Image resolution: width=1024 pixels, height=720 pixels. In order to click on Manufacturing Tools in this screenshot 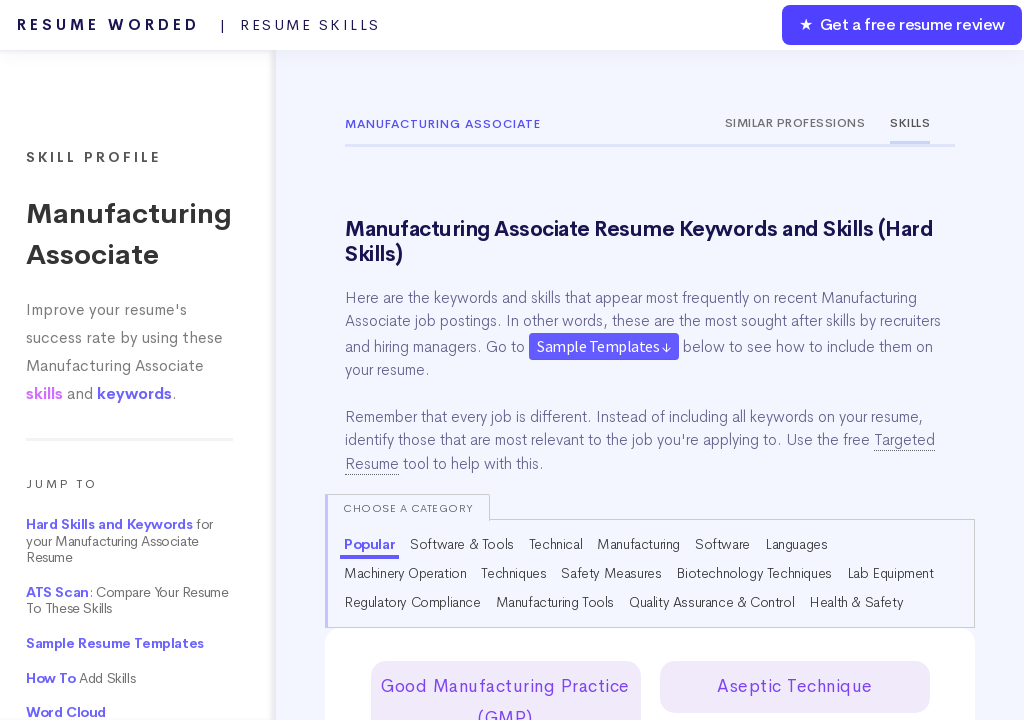, I will do `click(555, 602)`.